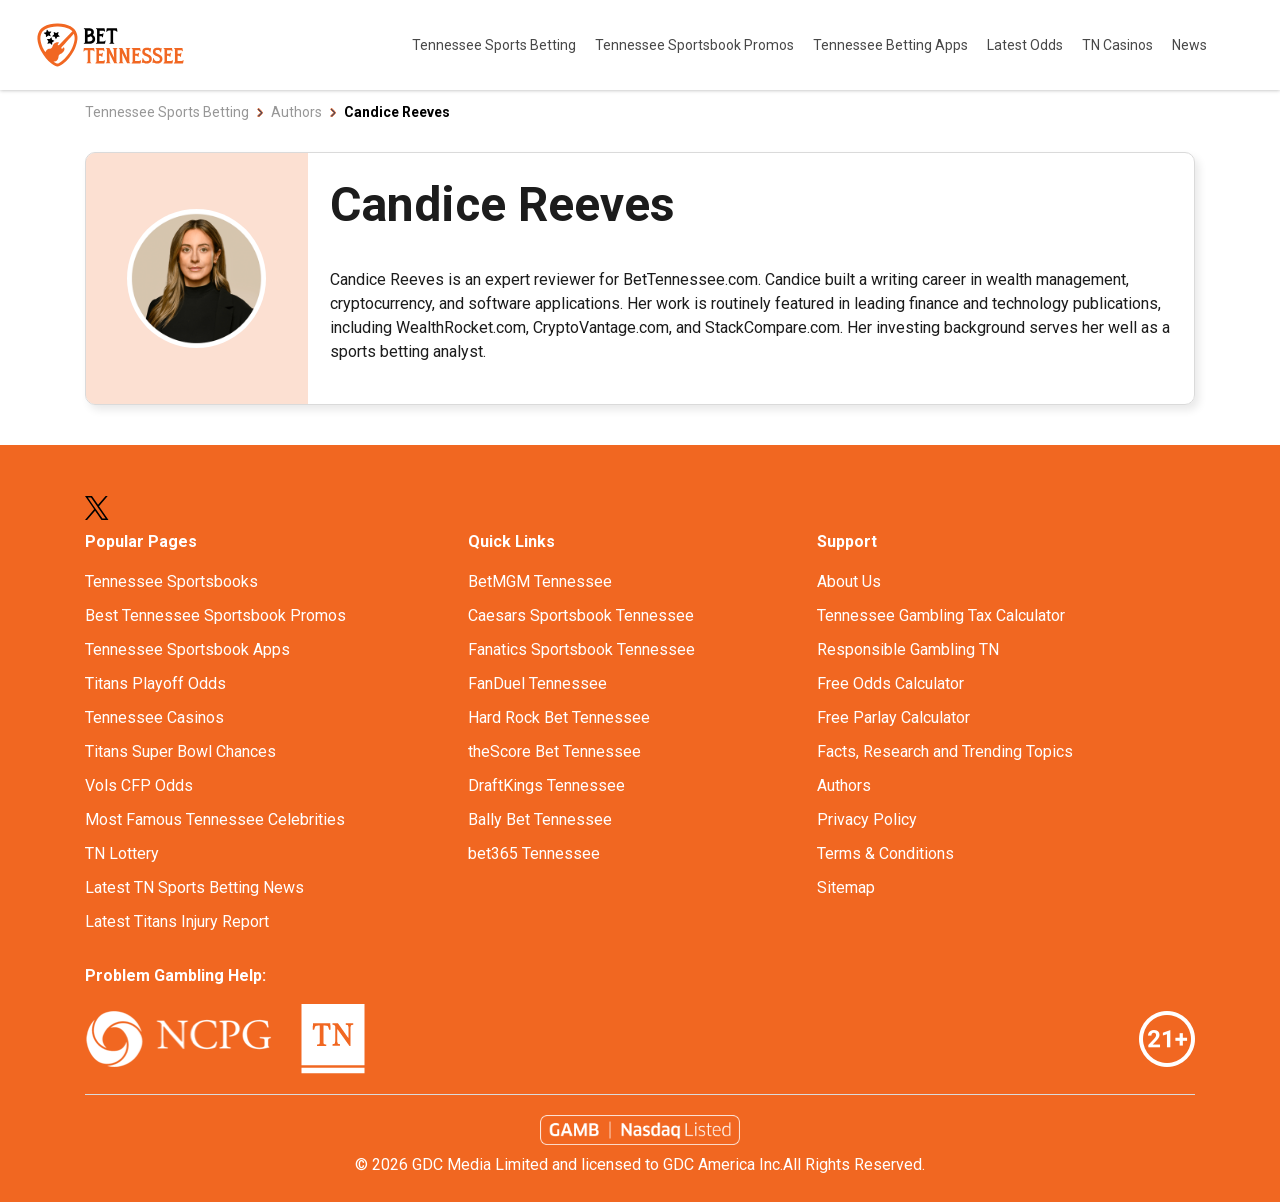 The image size is (1280, 1202). What do you see at coordinates (495, 45) in the screenshot?
I see `Tennessee Sports Betting` at bounding box center [495, 45].